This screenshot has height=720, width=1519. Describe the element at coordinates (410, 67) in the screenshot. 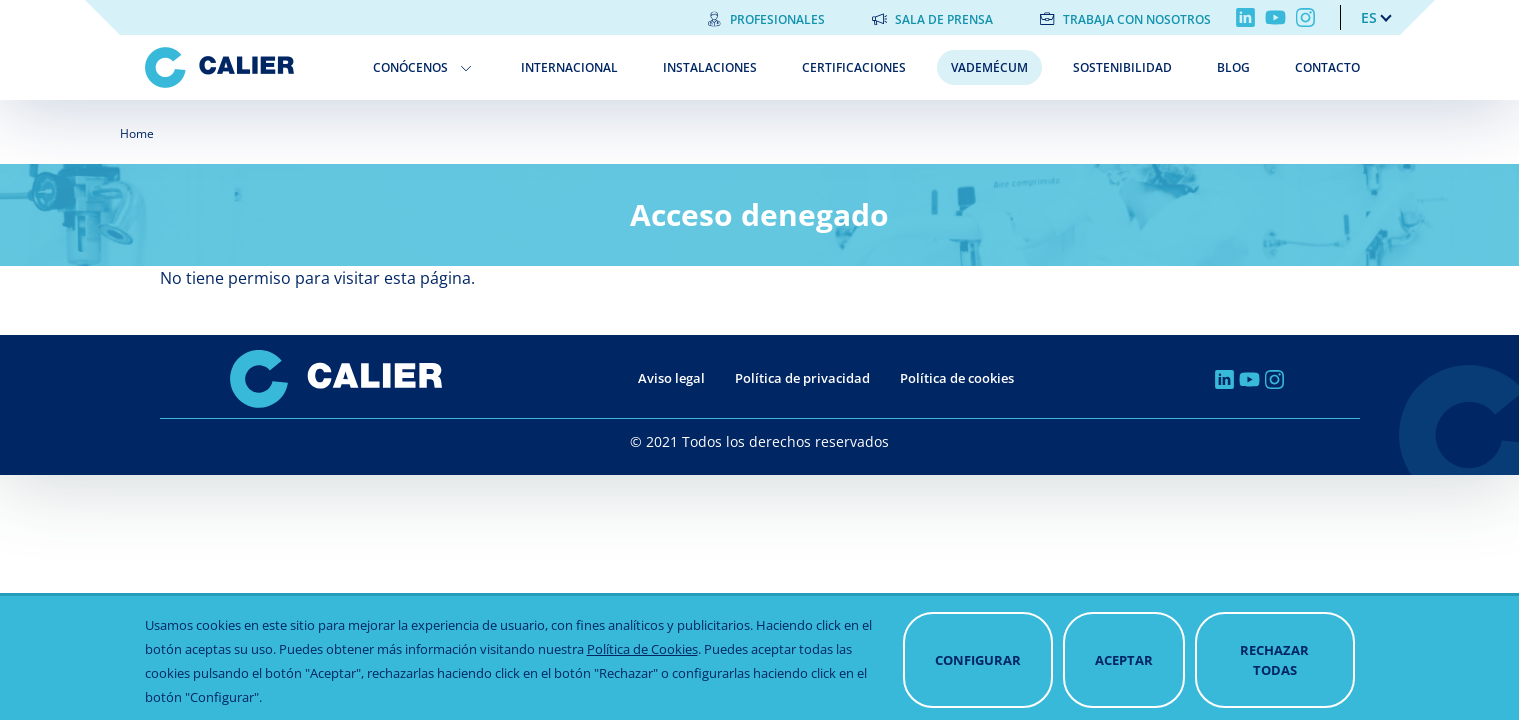

I see `Conócenos` at that location.